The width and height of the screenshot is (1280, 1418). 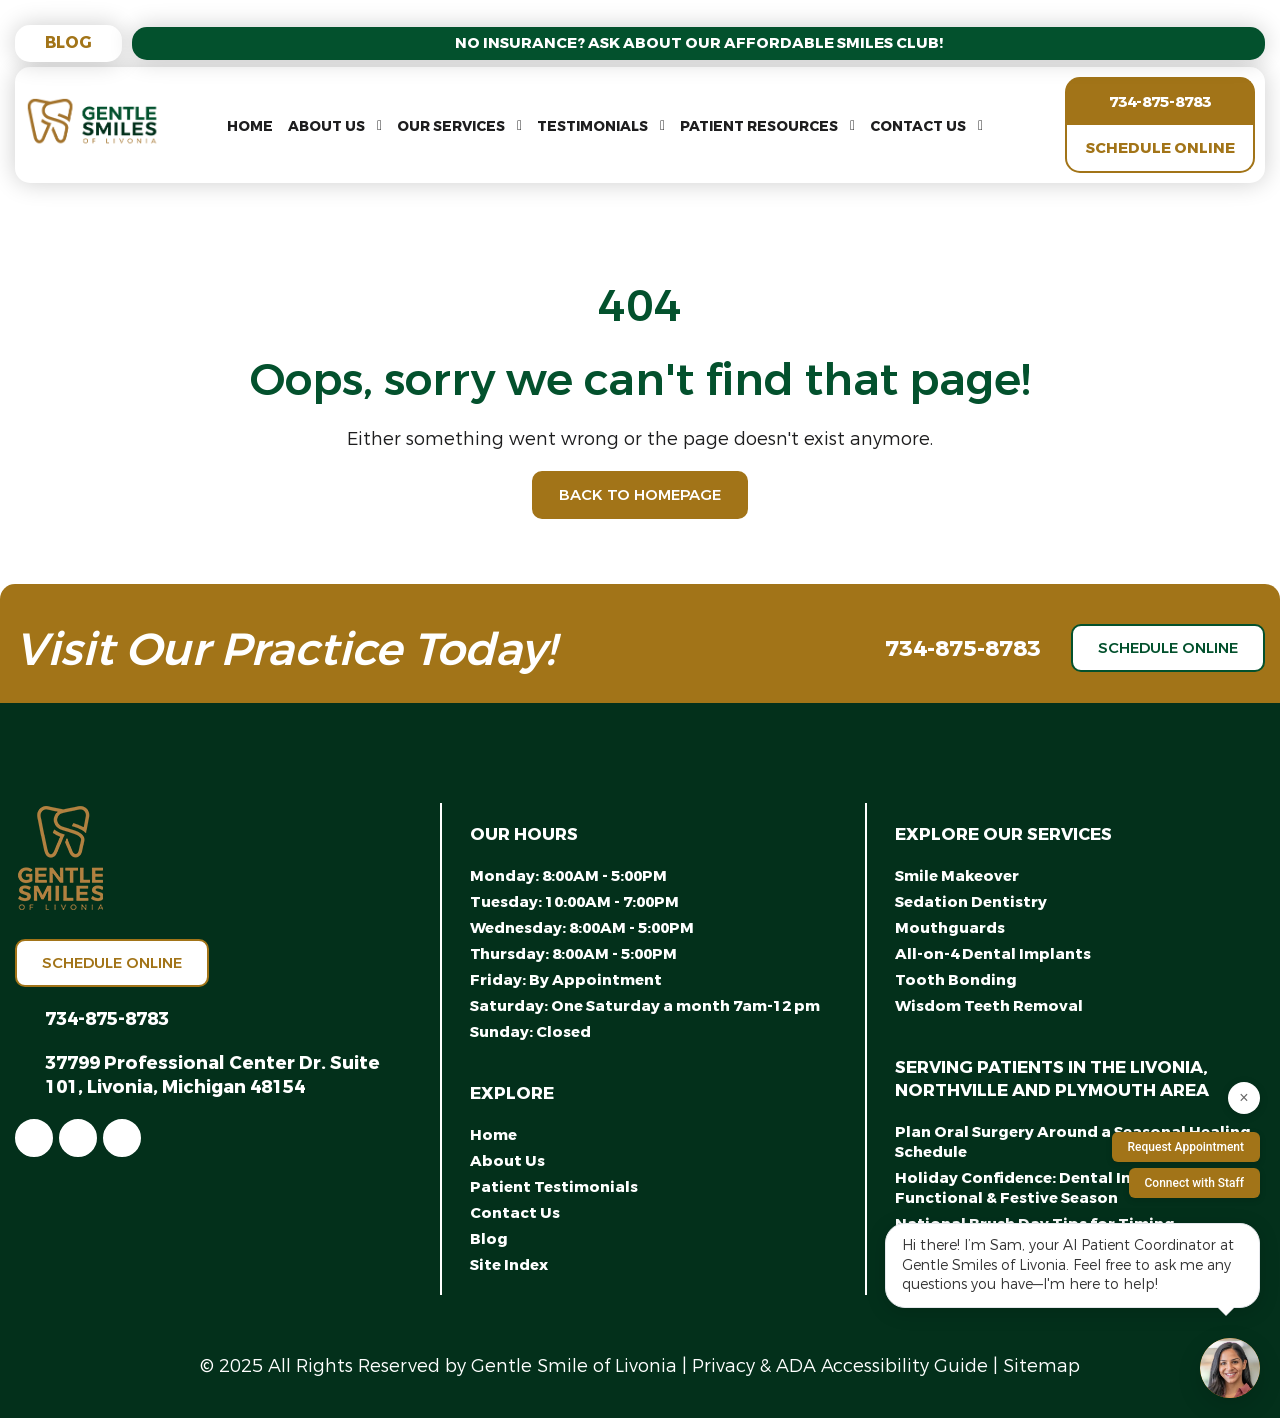 I want to click on Site Index, so click(x=509, y=1265).